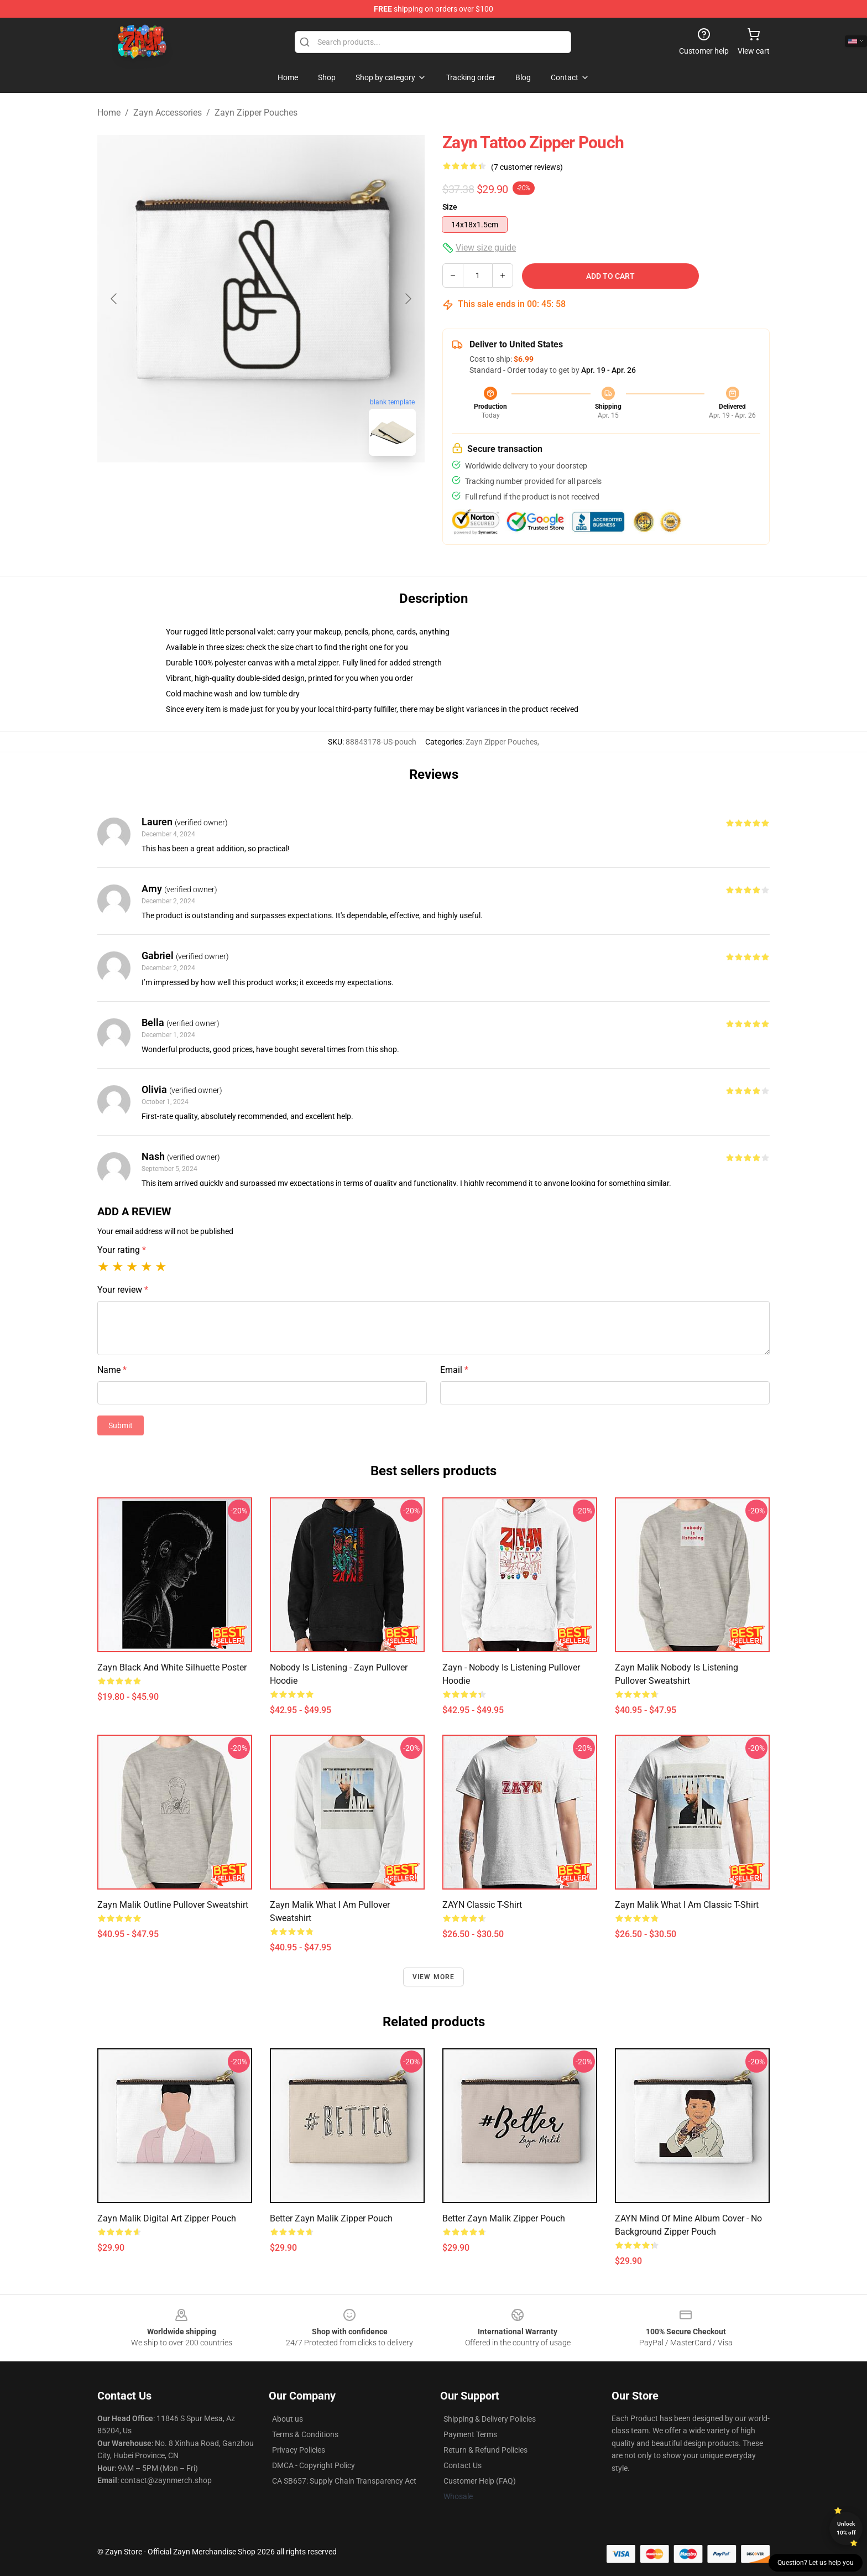  I want to click on Zayn Accessories, so click(167, 112).